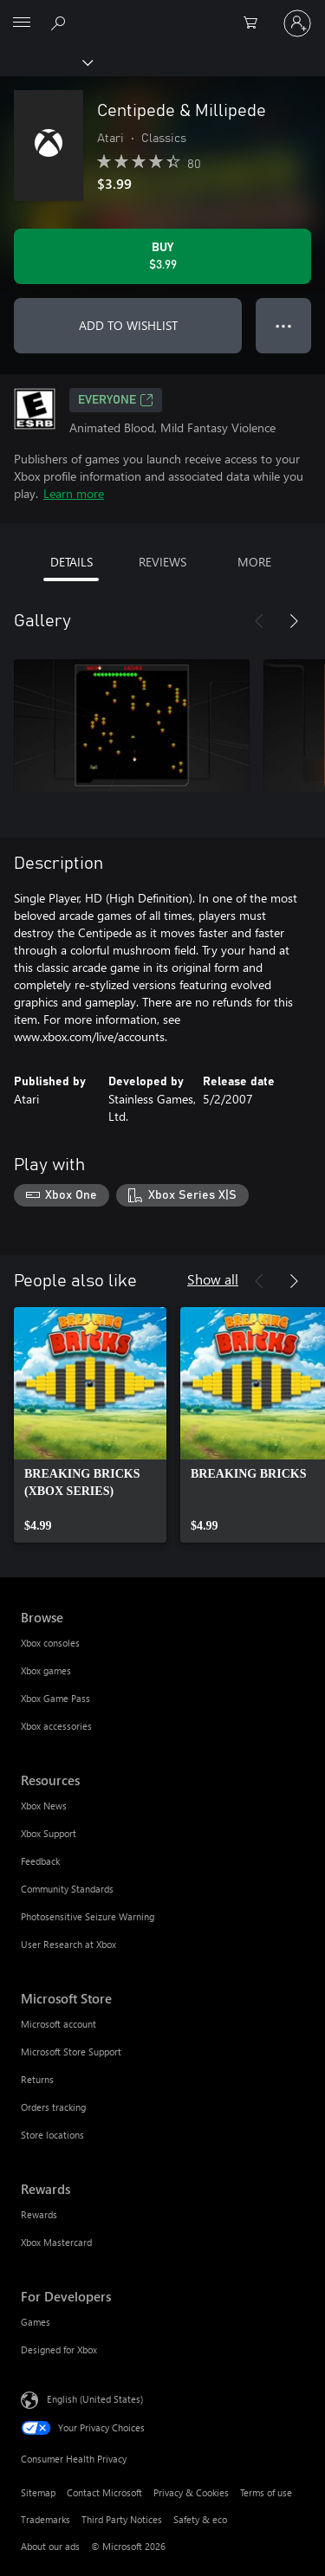 The height and width of the screenshot is (2576, 325). Describe the element at coordinates (48, 1833) in the screenshot. I see `Xbox Support [Xbox Support Resources]` at that location.